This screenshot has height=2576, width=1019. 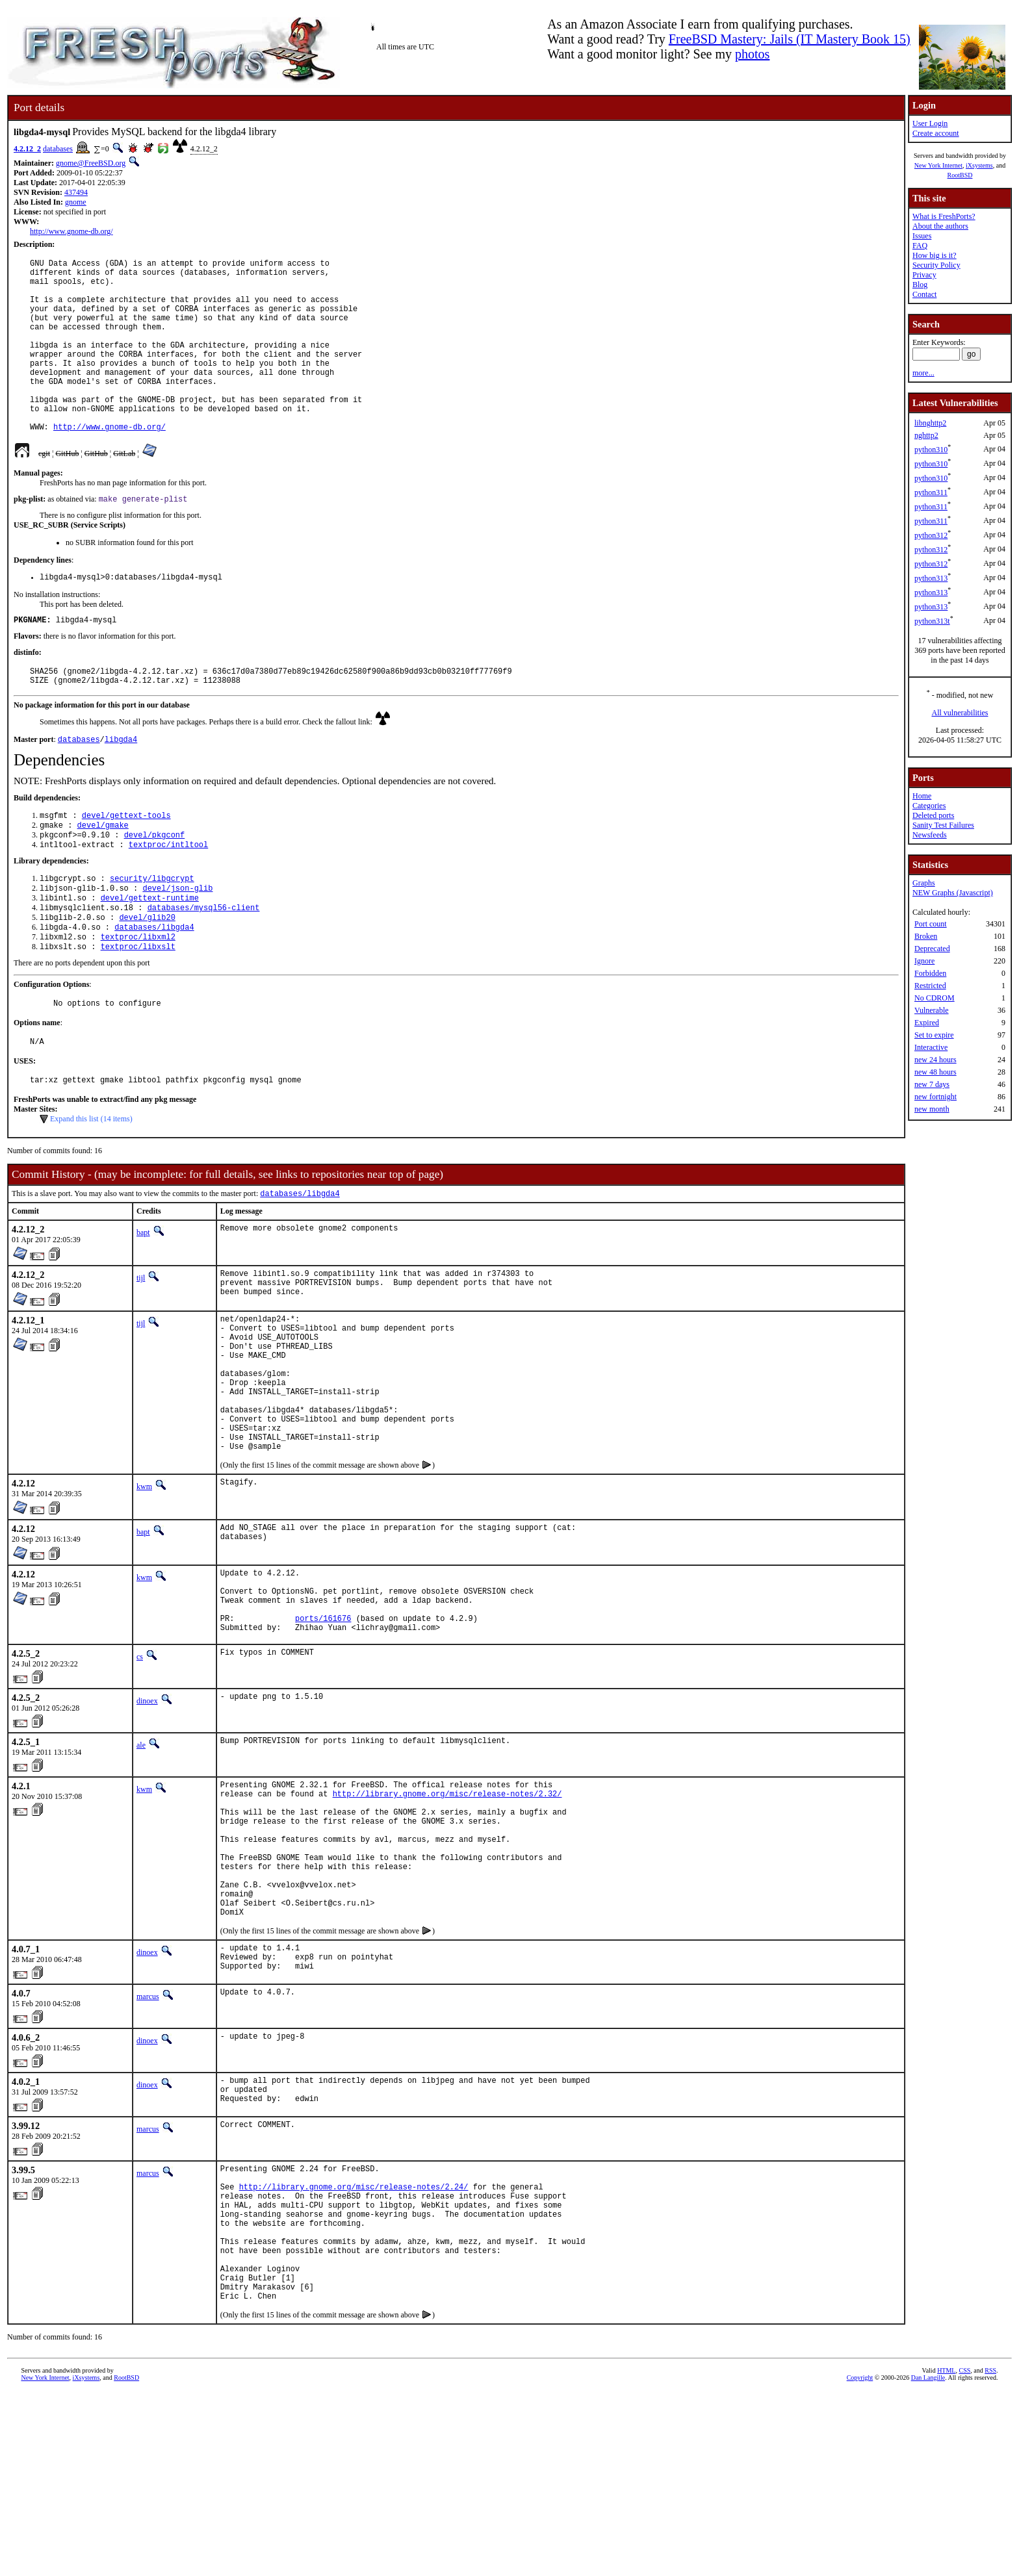 I want to click on All vulnerabilities, so click(x=960, y=712).